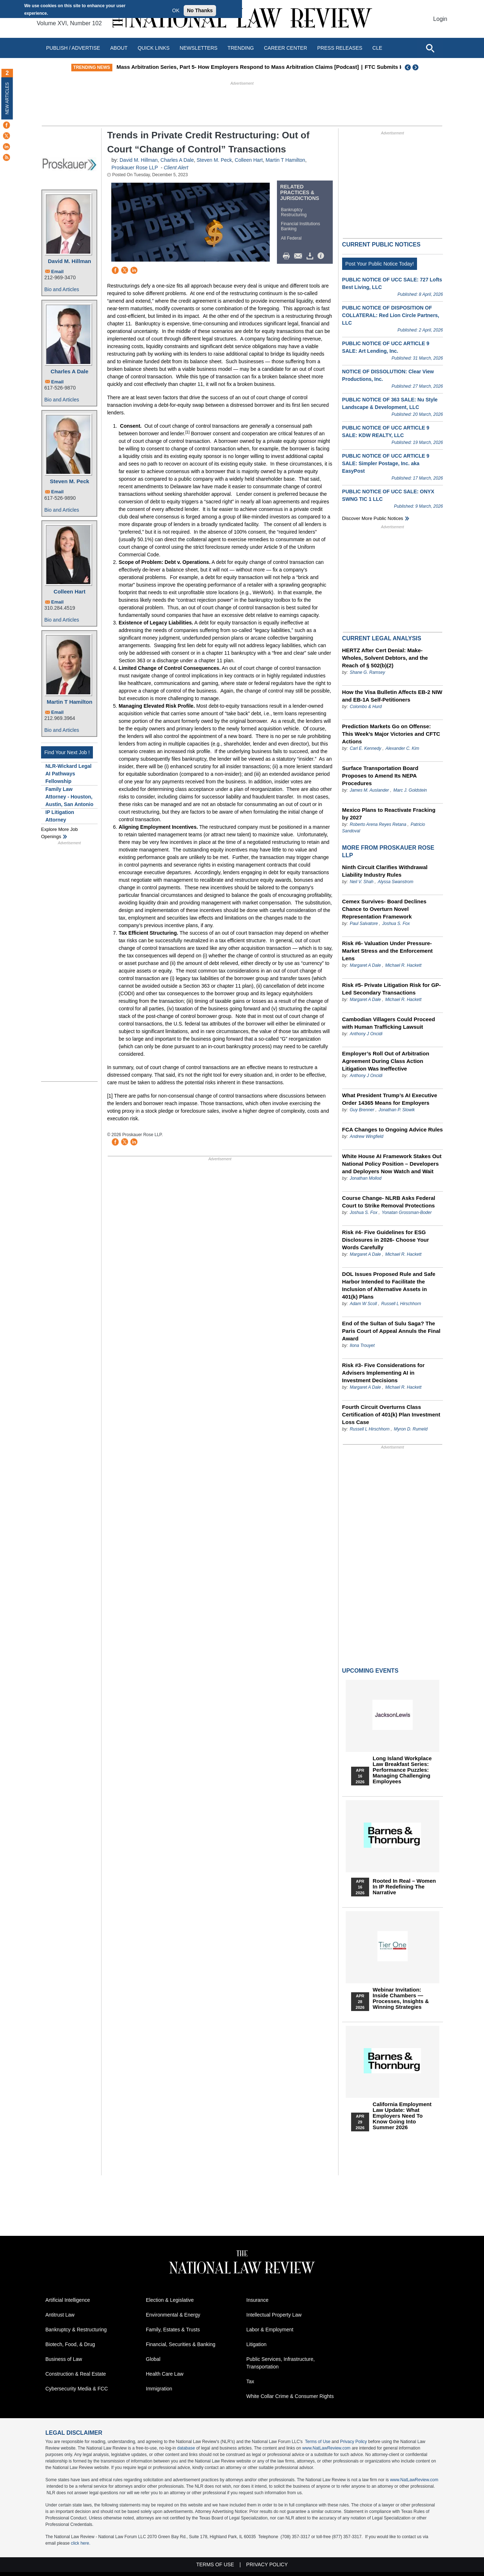 The image size is (484, 2576). What do you see at coordinates (384, 871) in the screenshot?
I see `Ninth Circuit Clarifies Withdrawal Liability Industry Rules` at bounding box center [384, 871].